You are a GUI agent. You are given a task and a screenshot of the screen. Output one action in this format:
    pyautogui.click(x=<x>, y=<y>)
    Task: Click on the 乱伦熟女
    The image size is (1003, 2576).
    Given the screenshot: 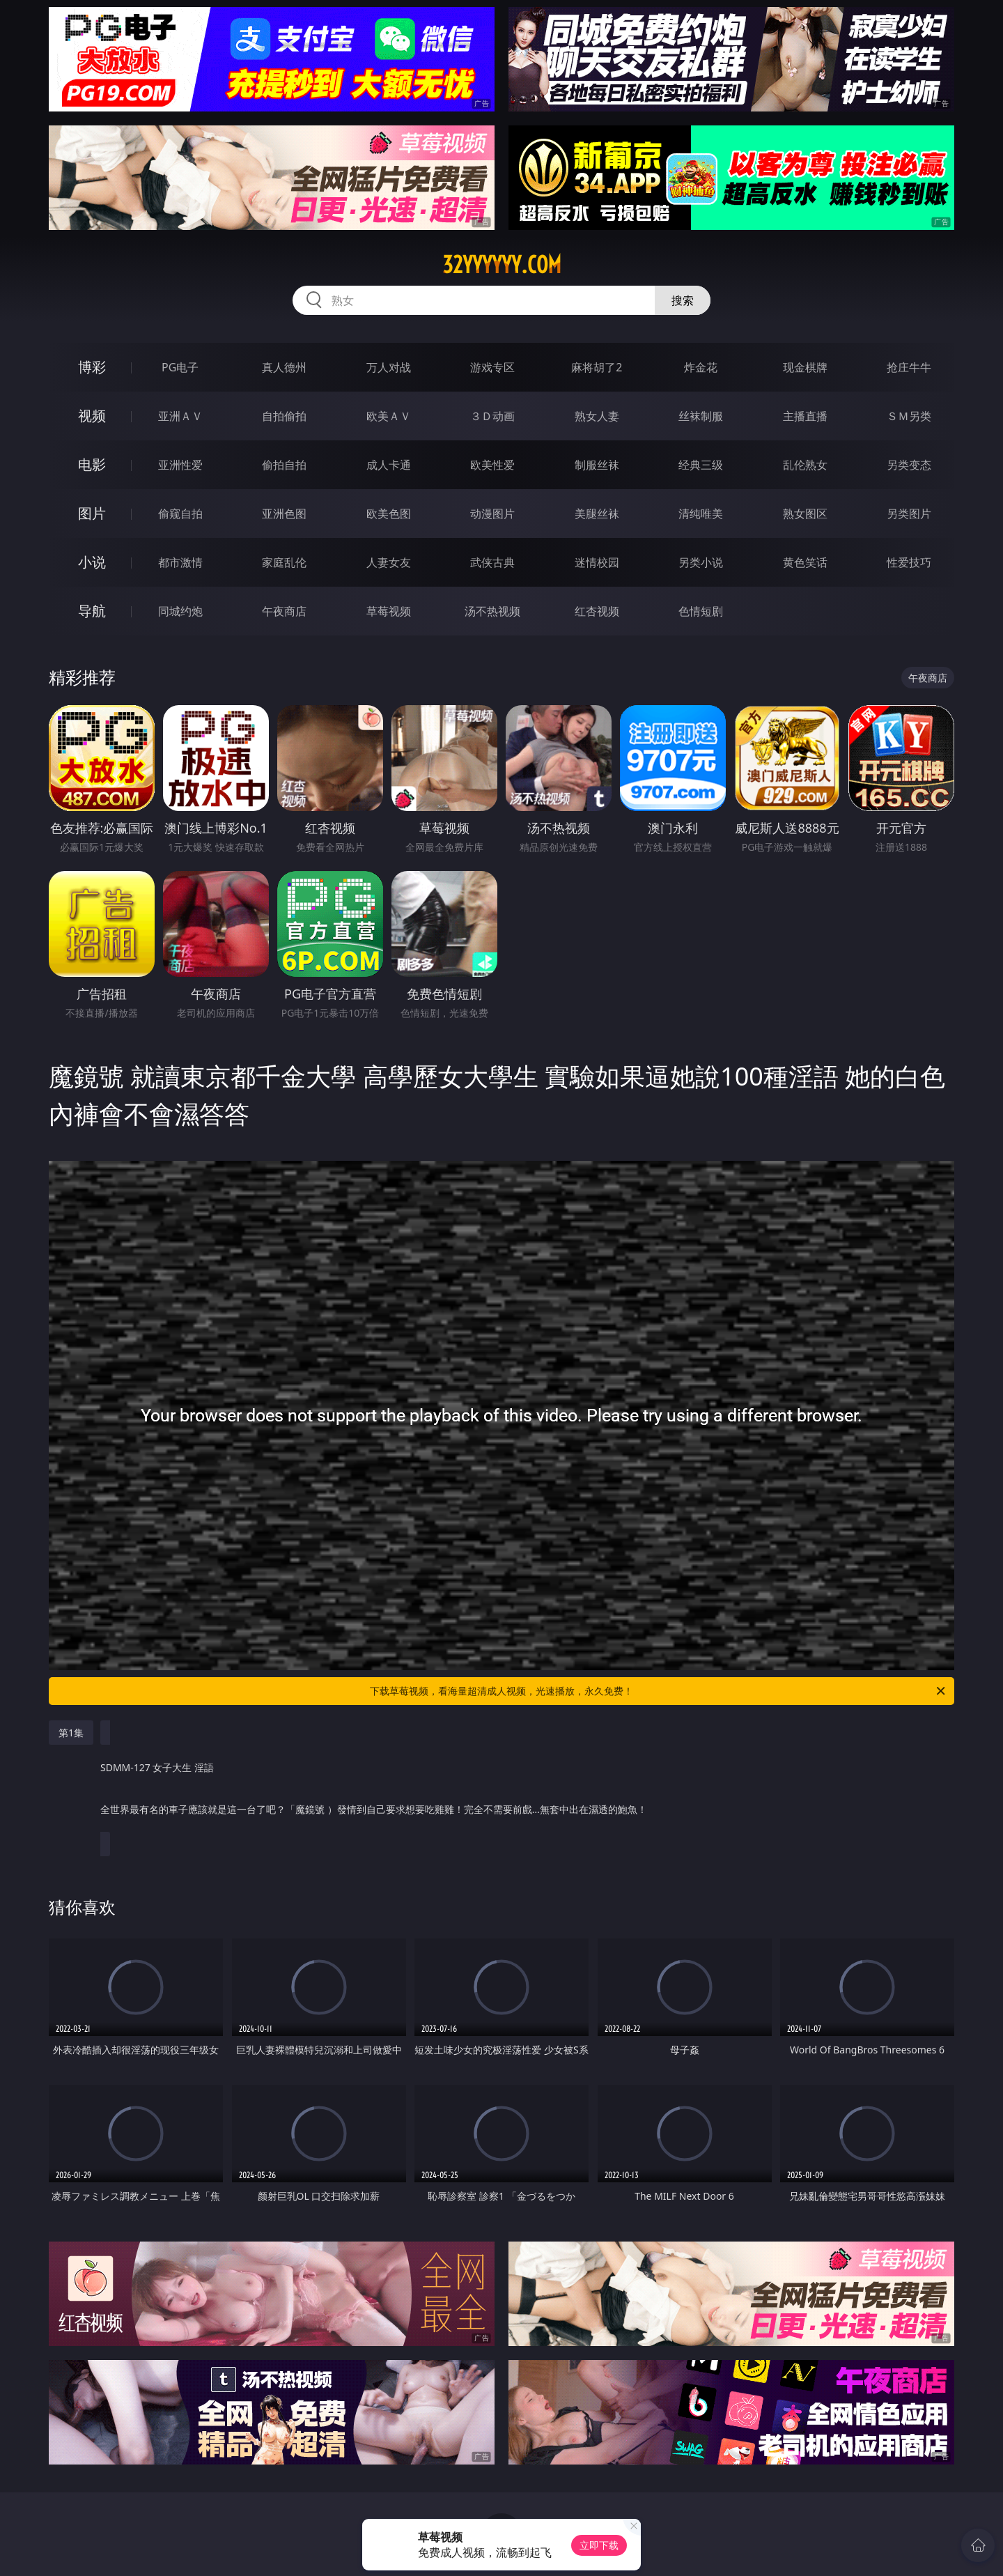 What is the action you would take?
    pyautogui.click(x=805, y=464)
    